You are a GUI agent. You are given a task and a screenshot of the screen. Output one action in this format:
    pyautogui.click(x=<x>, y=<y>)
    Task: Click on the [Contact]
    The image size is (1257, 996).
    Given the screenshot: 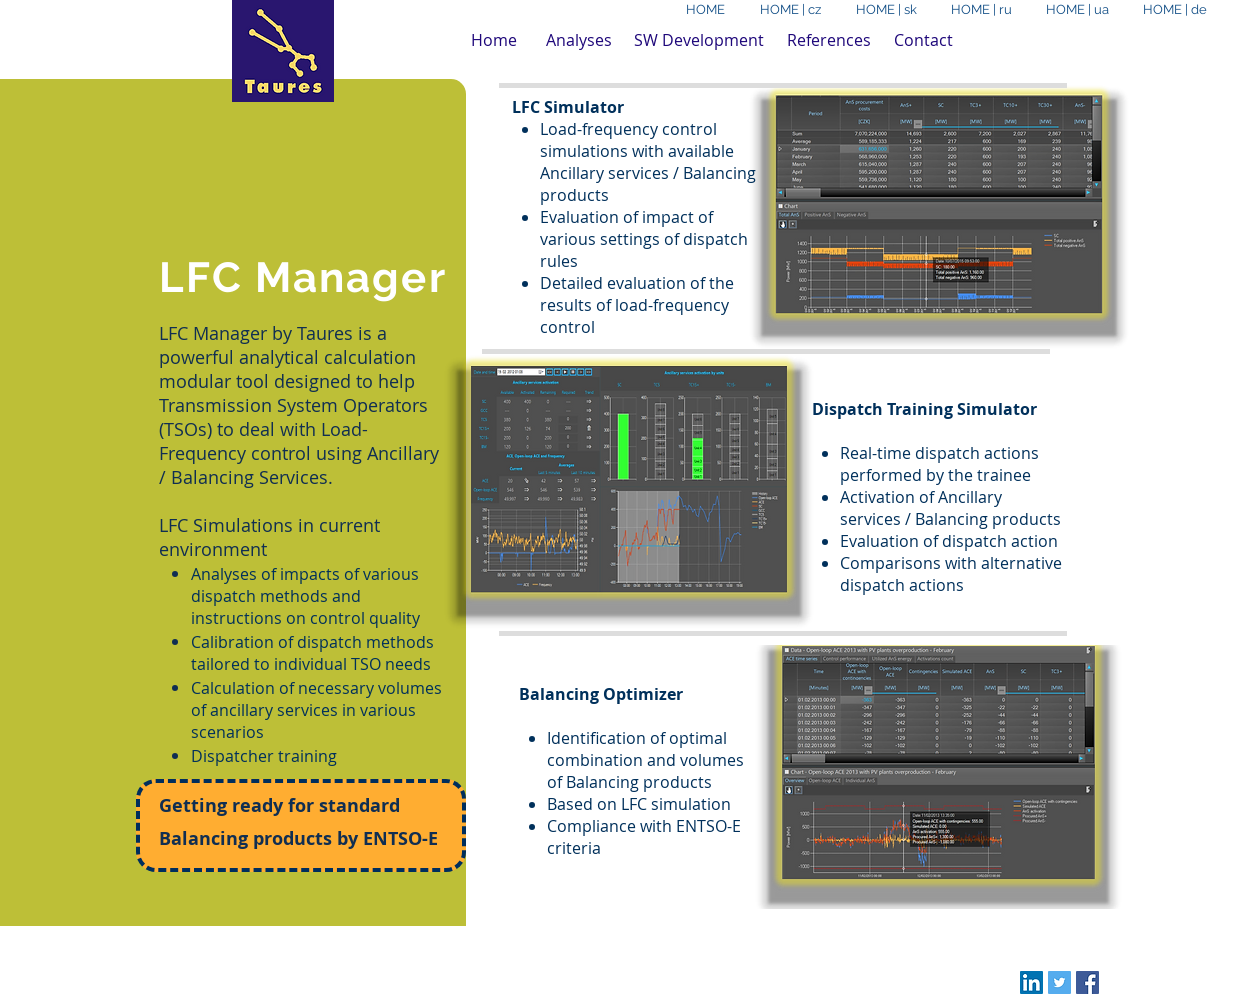 What is the action you would take?
    pyautogui.click(x=924, y=40)
    